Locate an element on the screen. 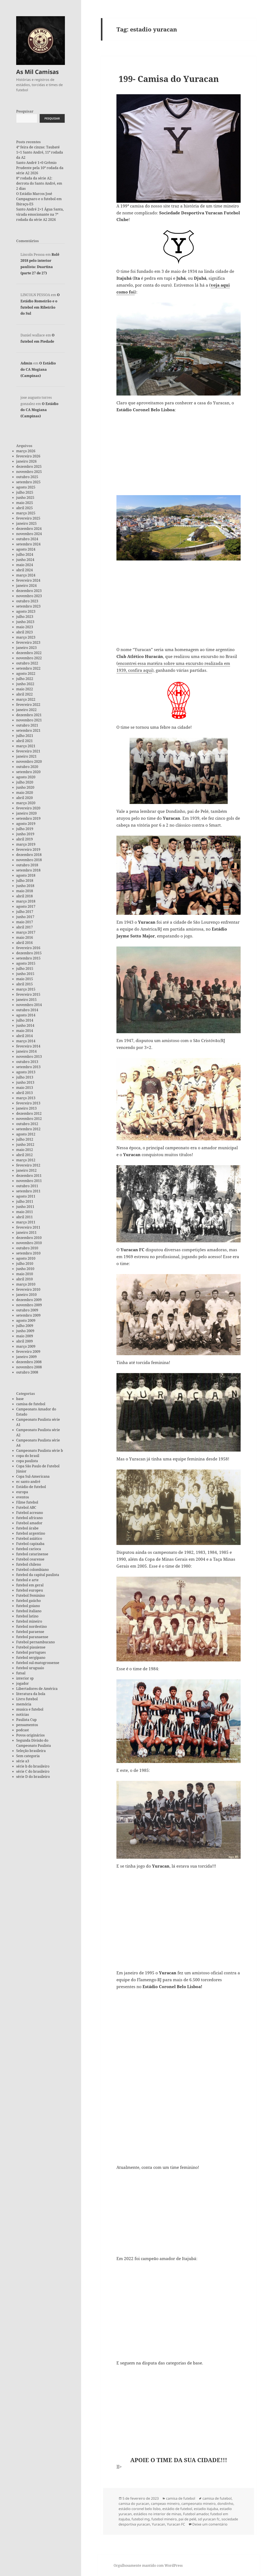 This screenshot has height=2576, width=276. julho 2009 is located at coordinates (24, 1325).